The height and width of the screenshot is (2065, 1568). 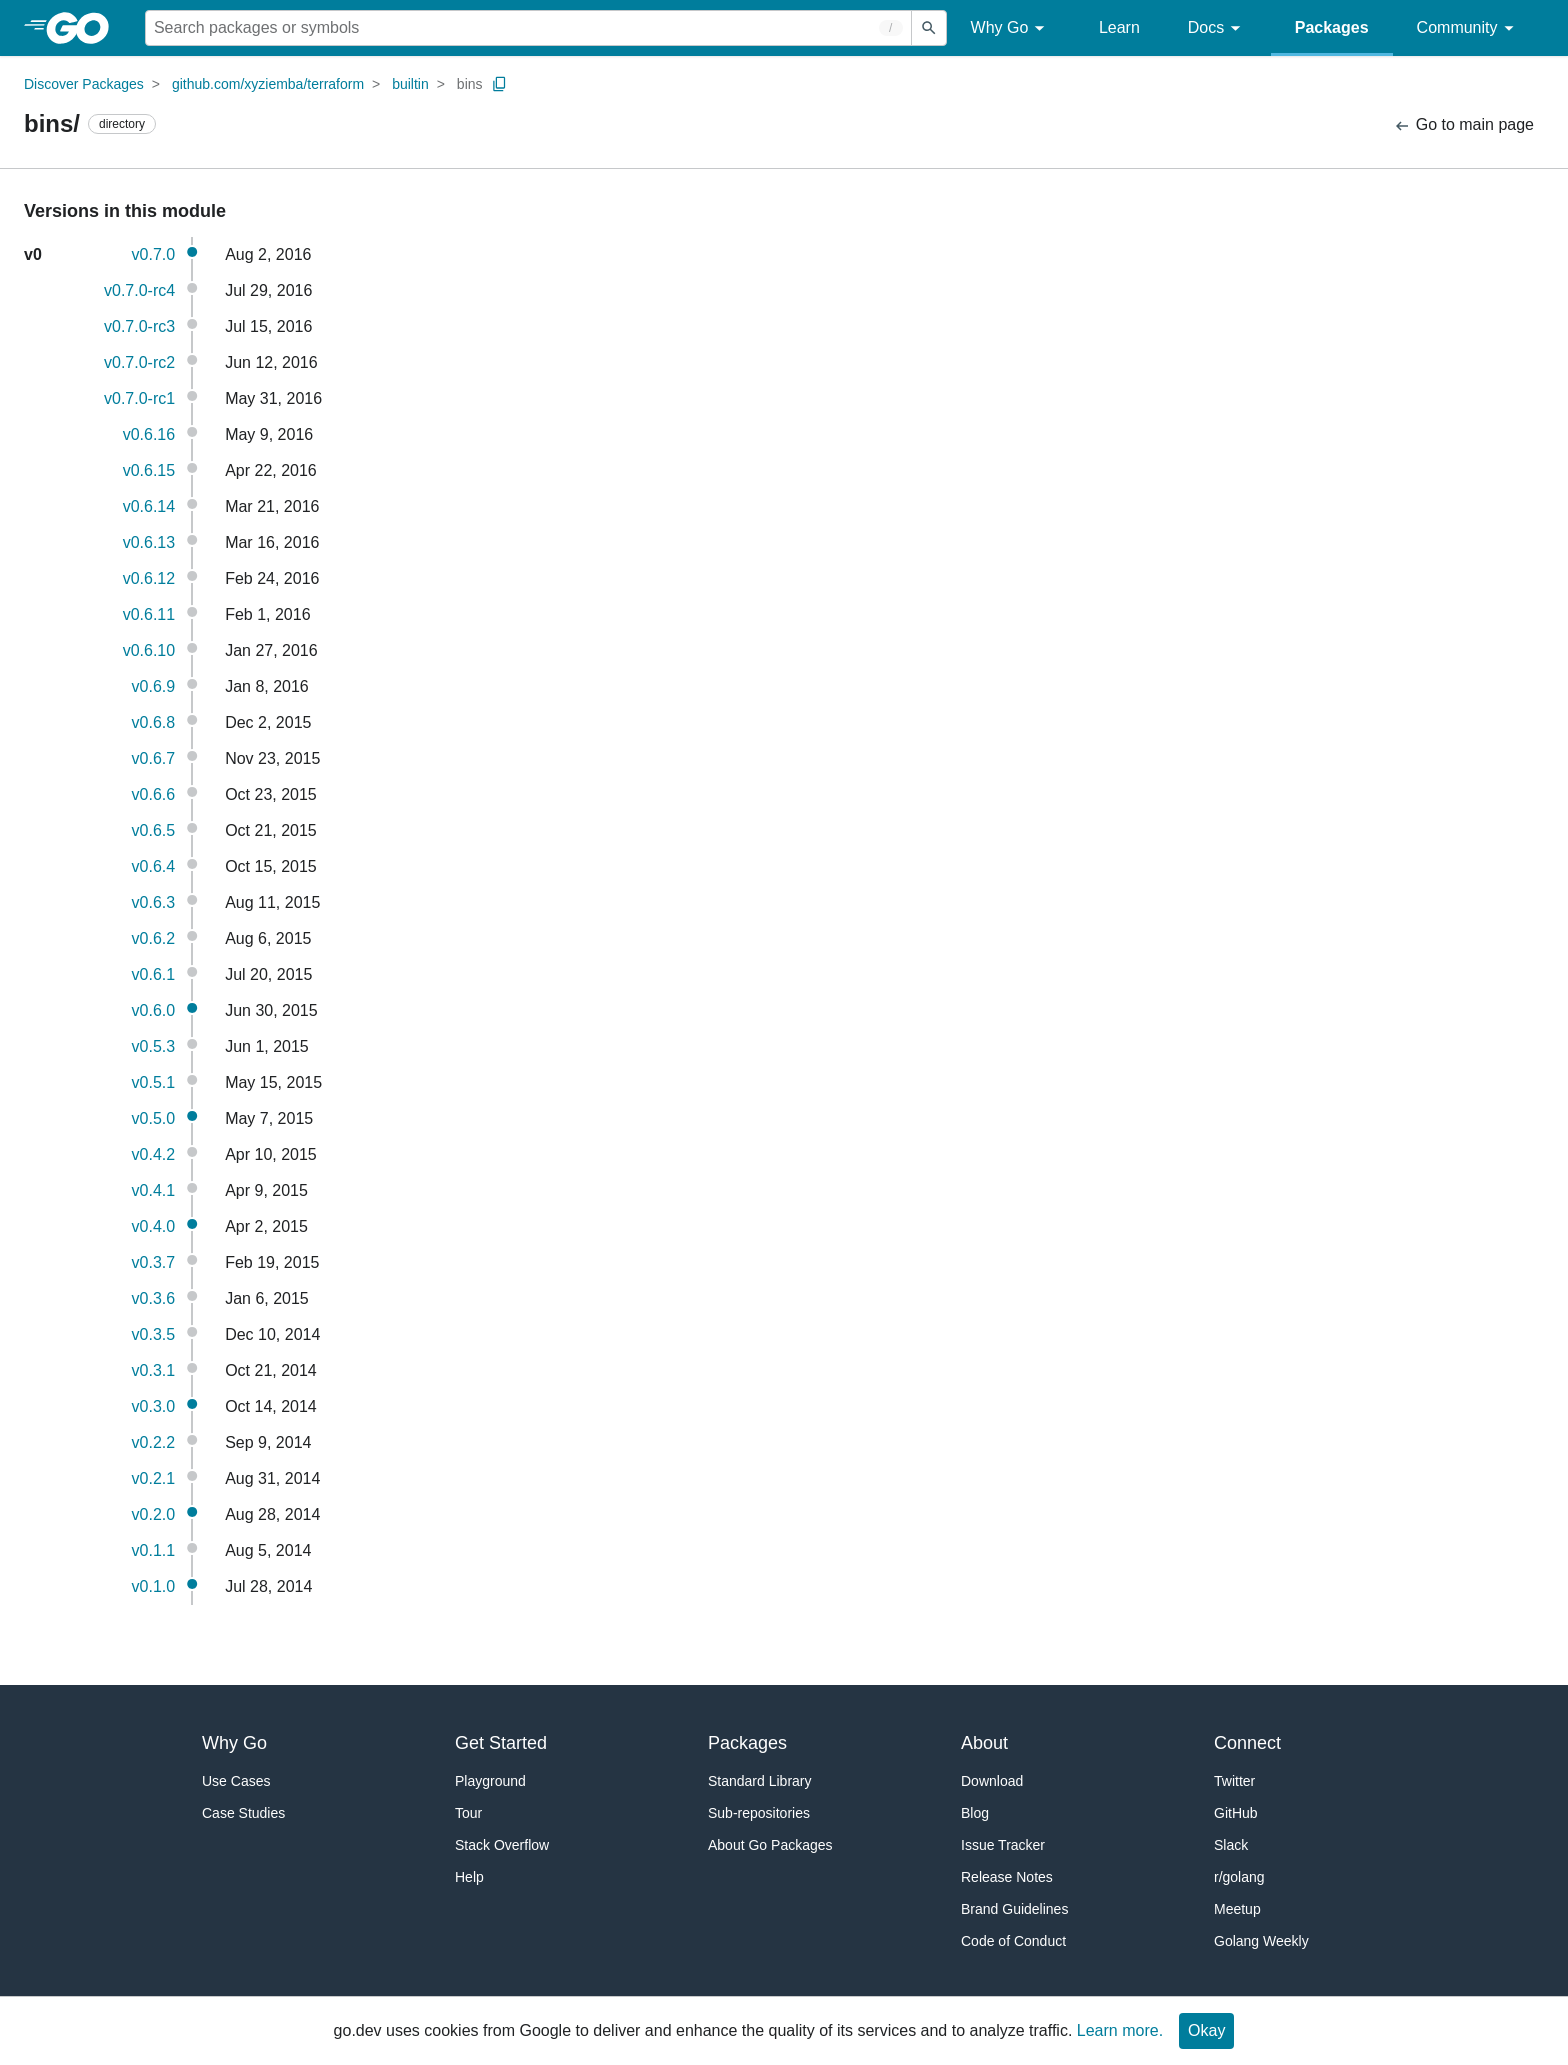 I want to click on About Go Packages, so click(x=770, y=1845).